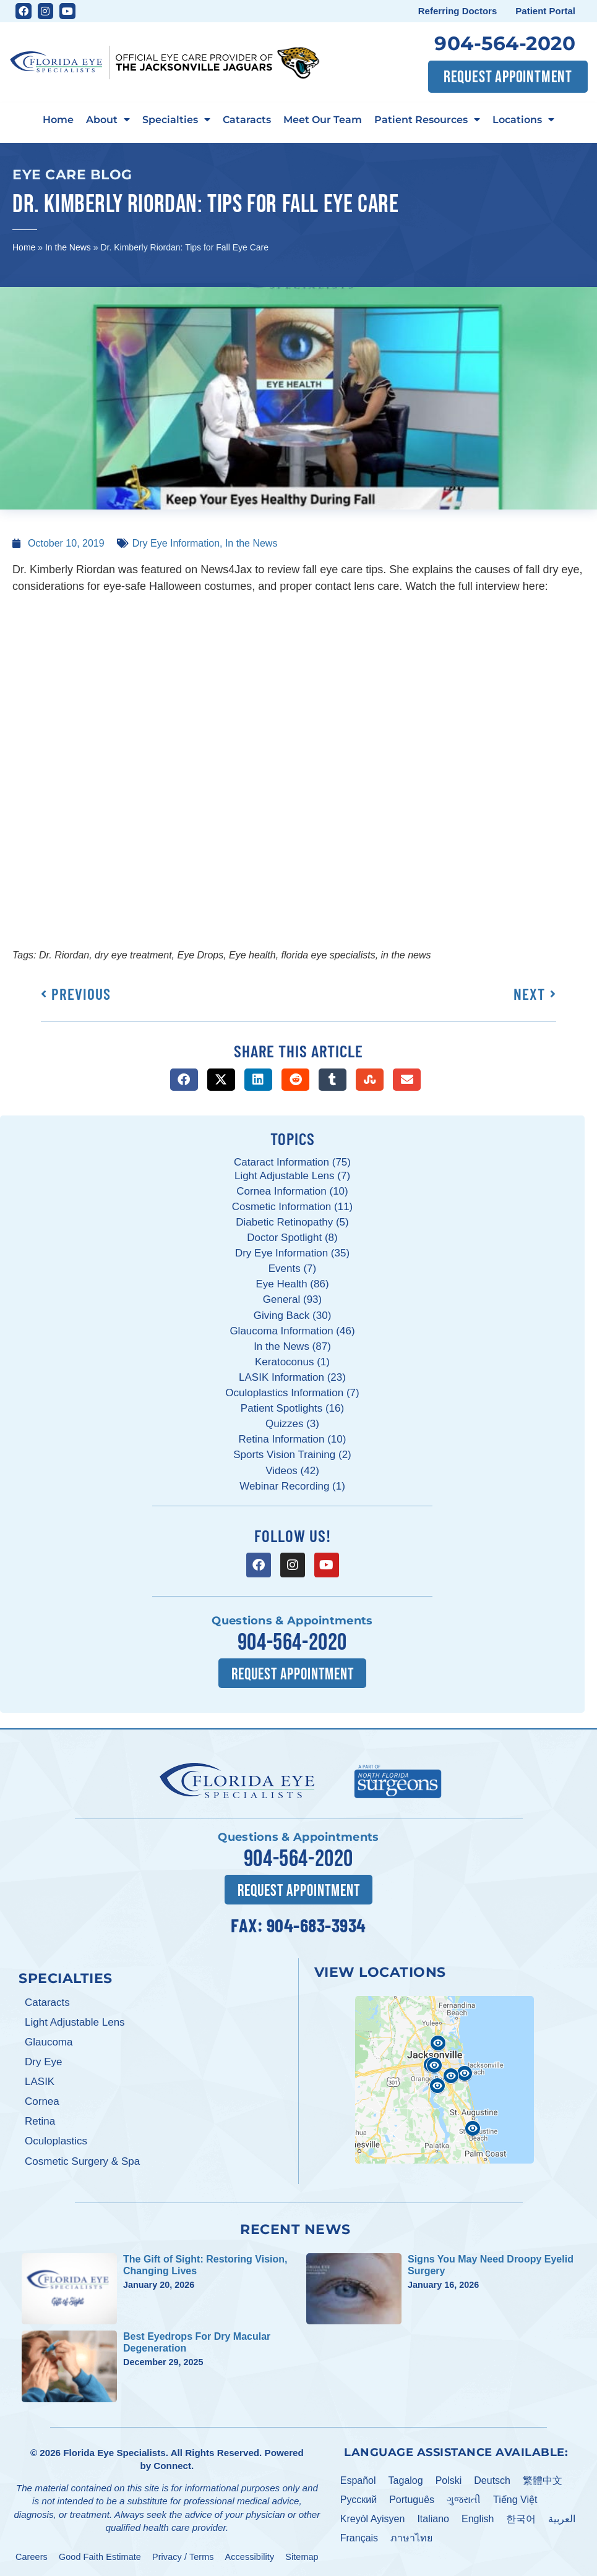  Describe the element at coordinates (372, 2518) in the screenshot. I see `Kreyòl Ayisyen` at that location.